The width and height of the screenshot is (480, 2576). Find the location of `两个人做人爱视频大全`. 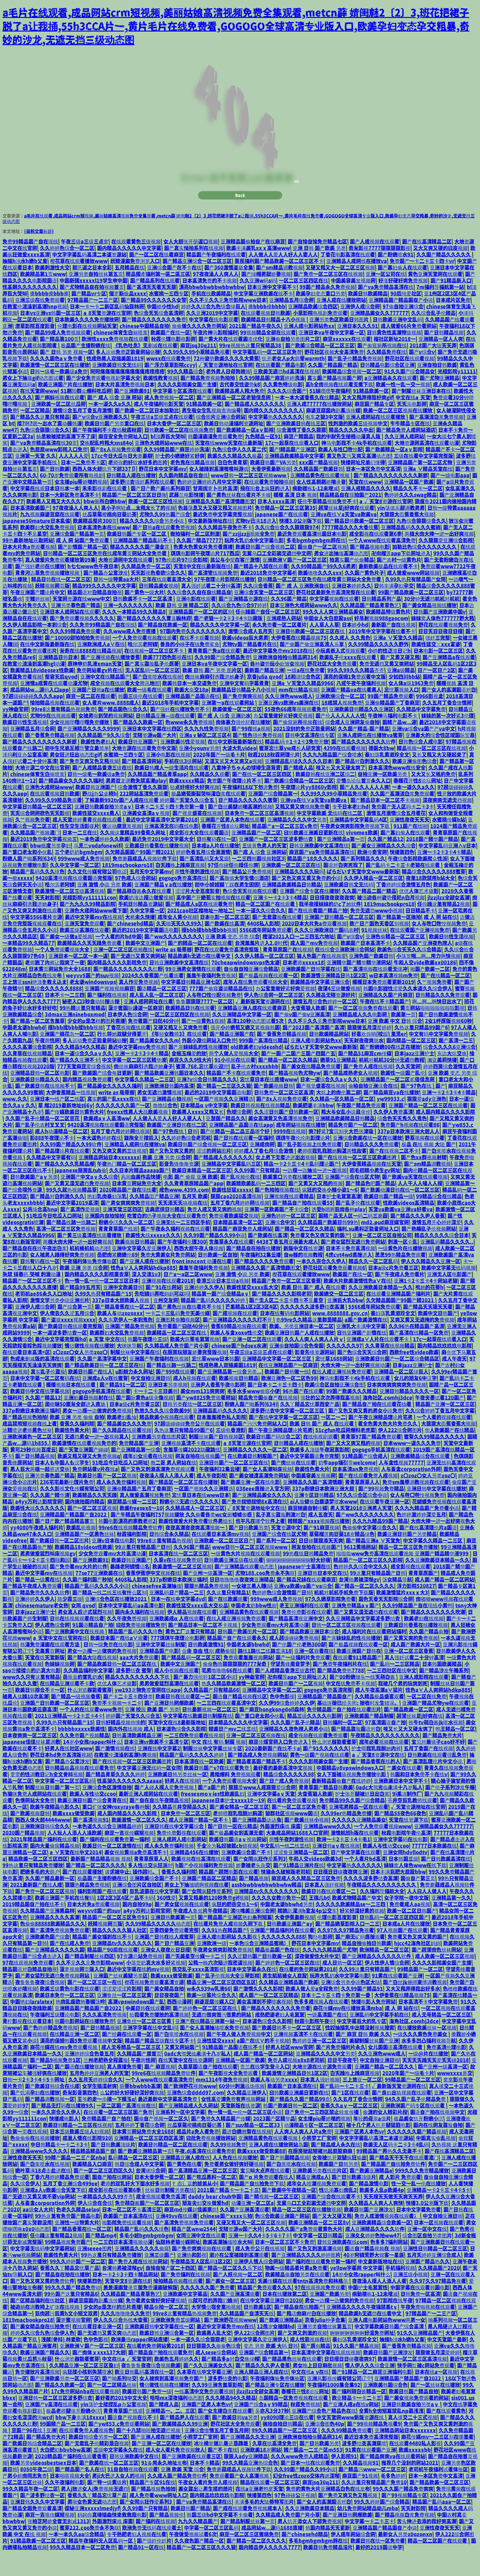

两个人做人爱视频大全 is located at coordinates (233, 1076).